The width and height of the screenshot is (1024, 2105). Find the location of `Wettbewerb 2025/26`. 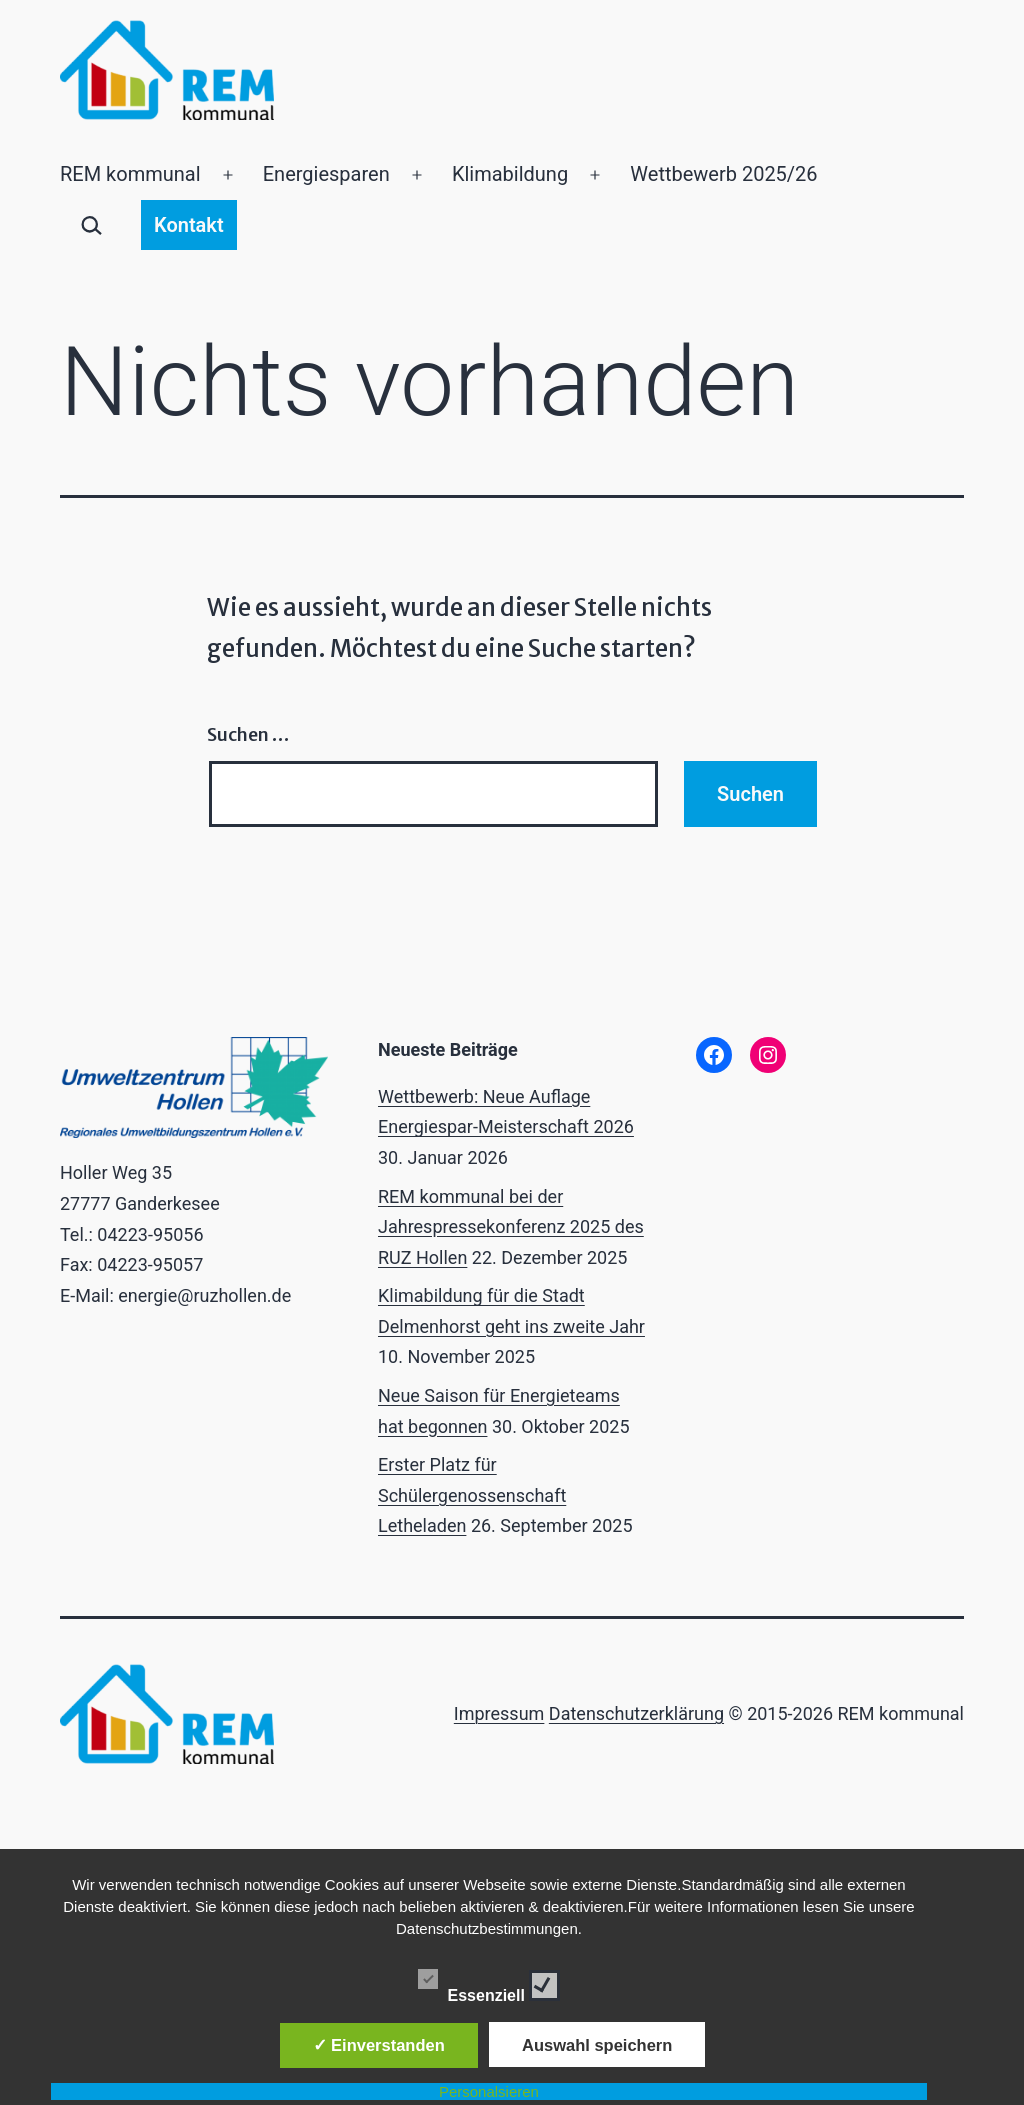

Wettbewerb 2025/26 is located at coordinates (723, 174).